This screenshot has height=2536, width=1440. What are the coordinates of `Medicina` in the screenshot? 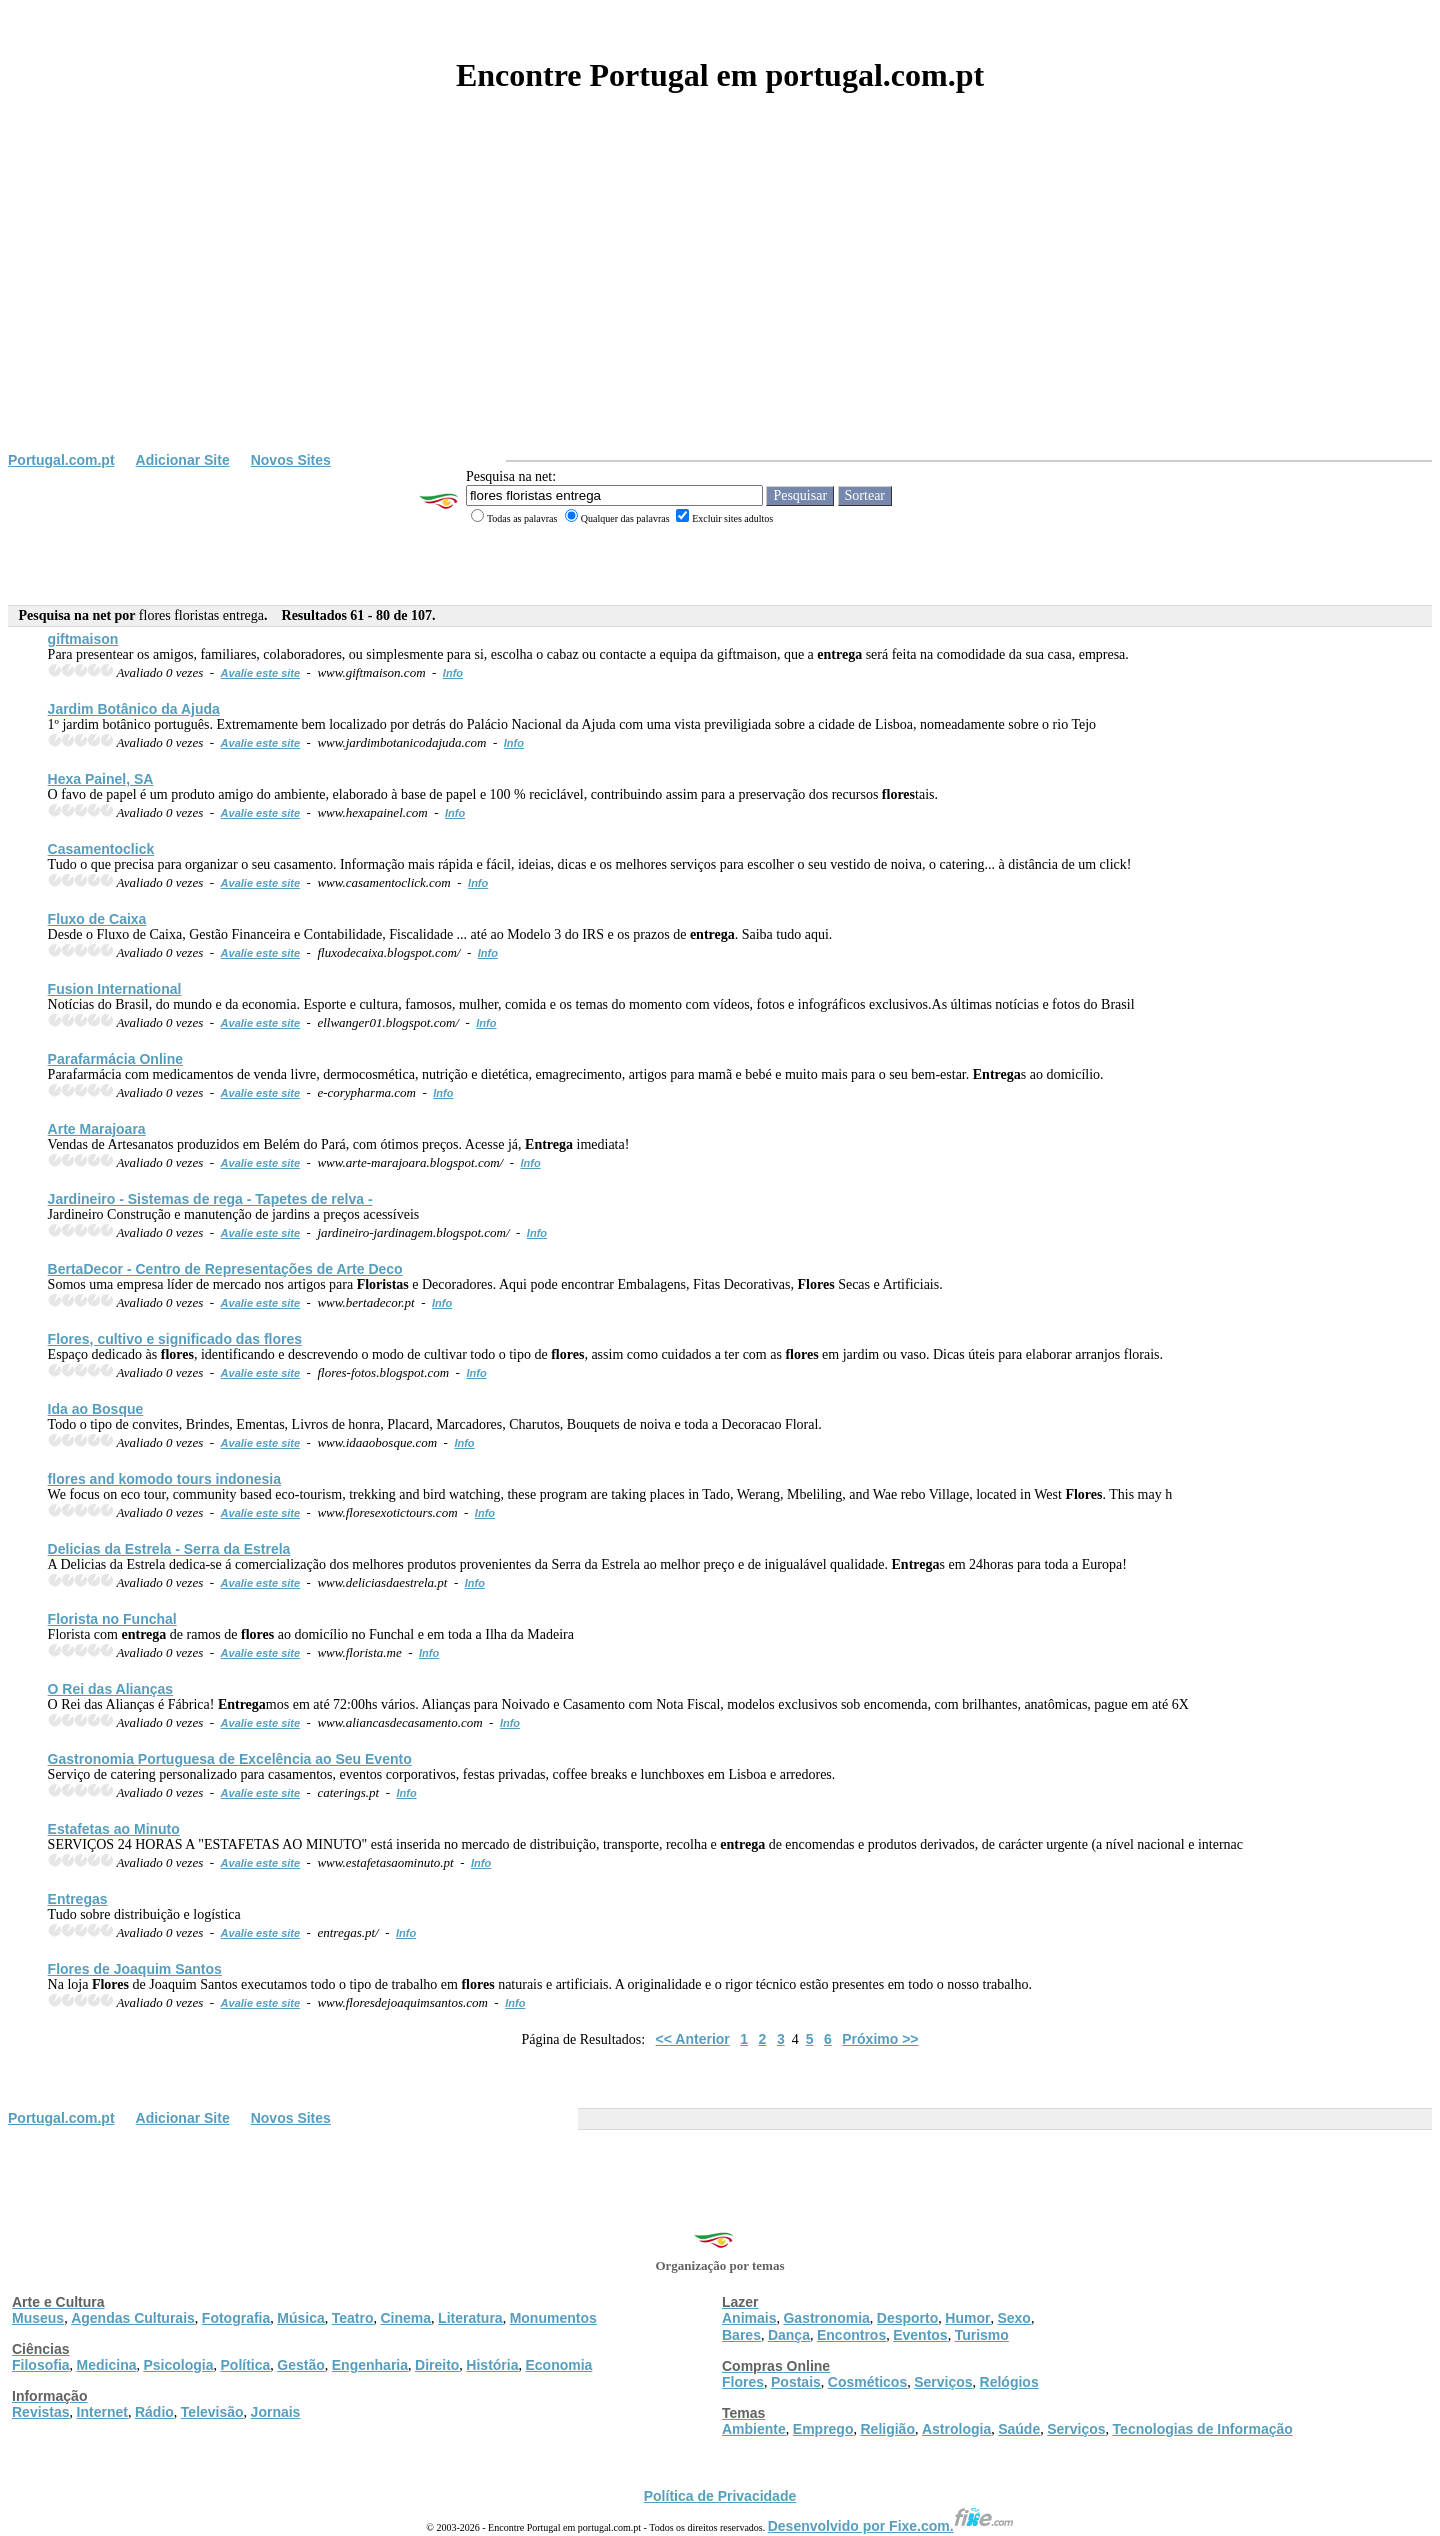 It's located at (107, 2365).